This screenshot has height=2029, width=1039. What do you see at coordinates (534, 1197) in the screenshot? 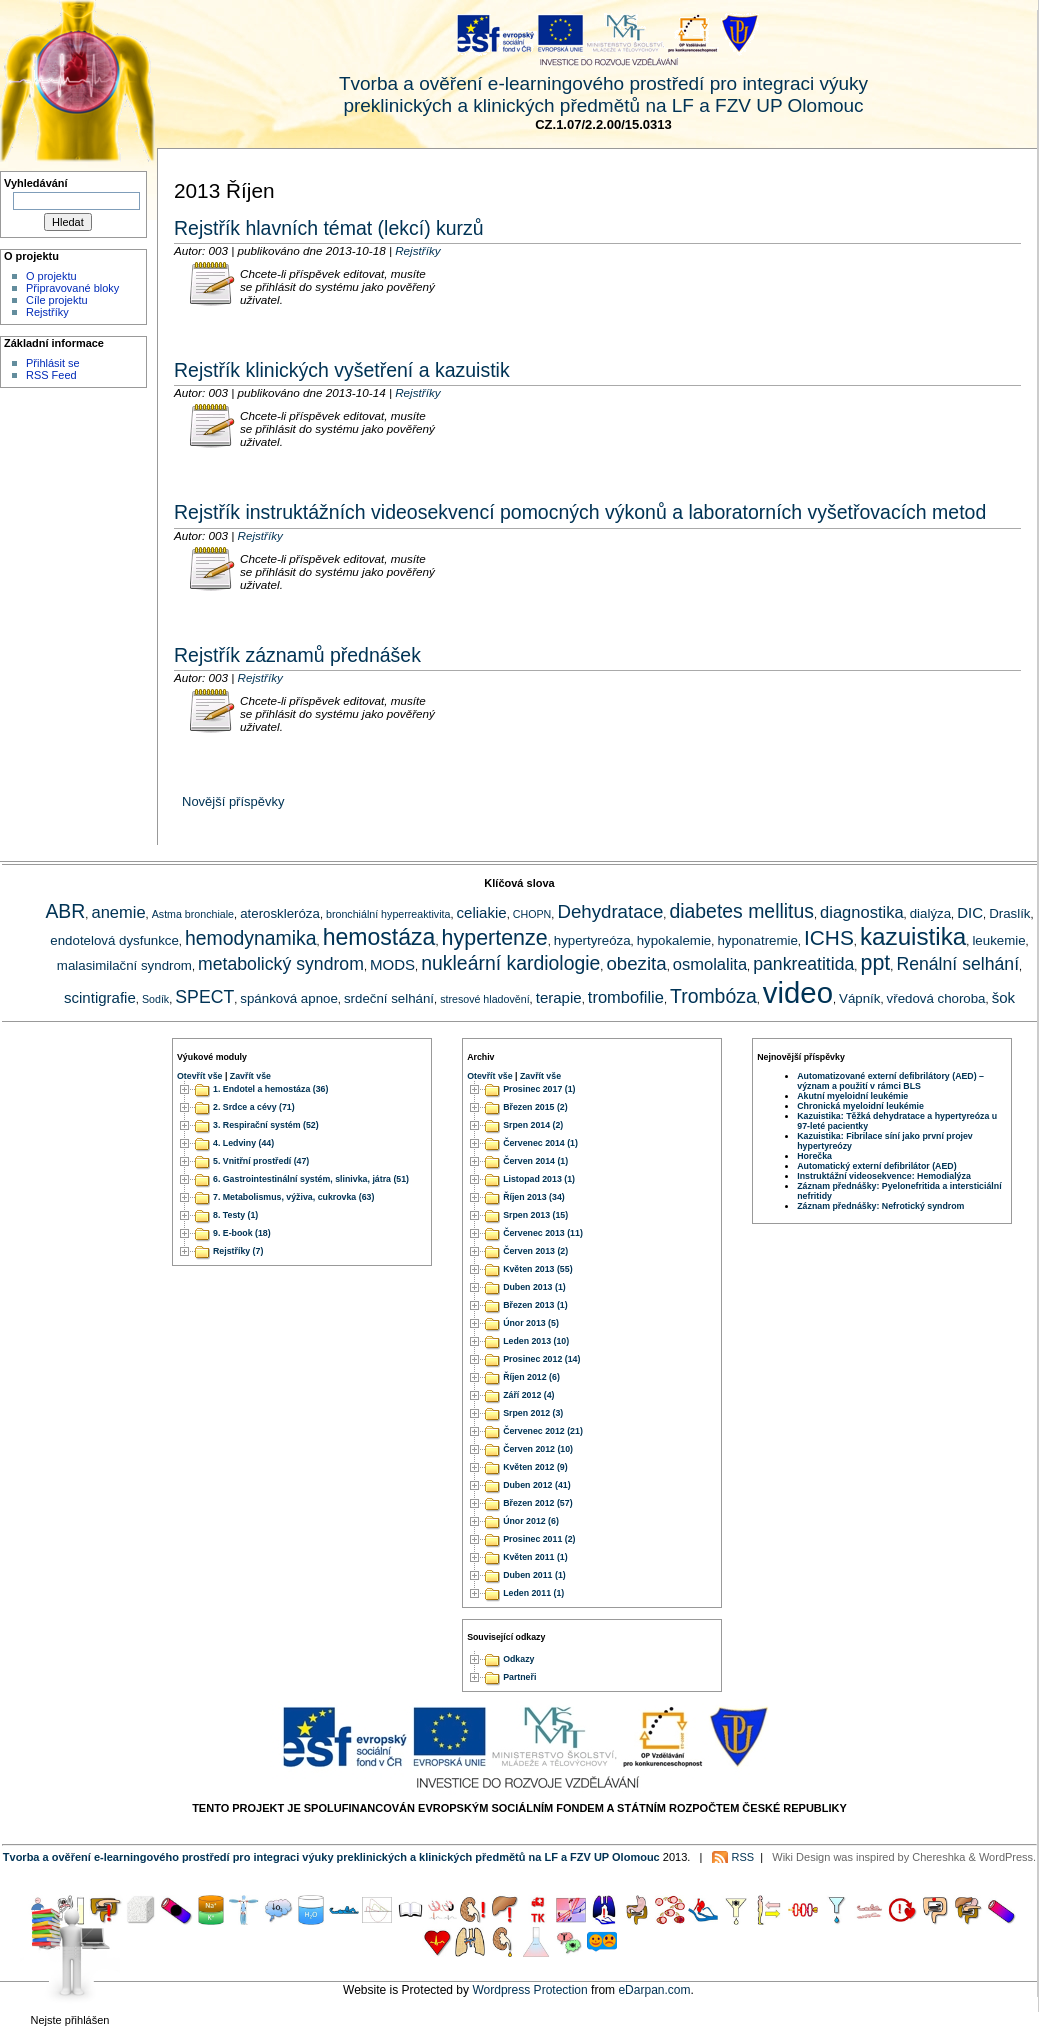
I see `Říjen 2013 (34)` at bounding box center [534, 1197].